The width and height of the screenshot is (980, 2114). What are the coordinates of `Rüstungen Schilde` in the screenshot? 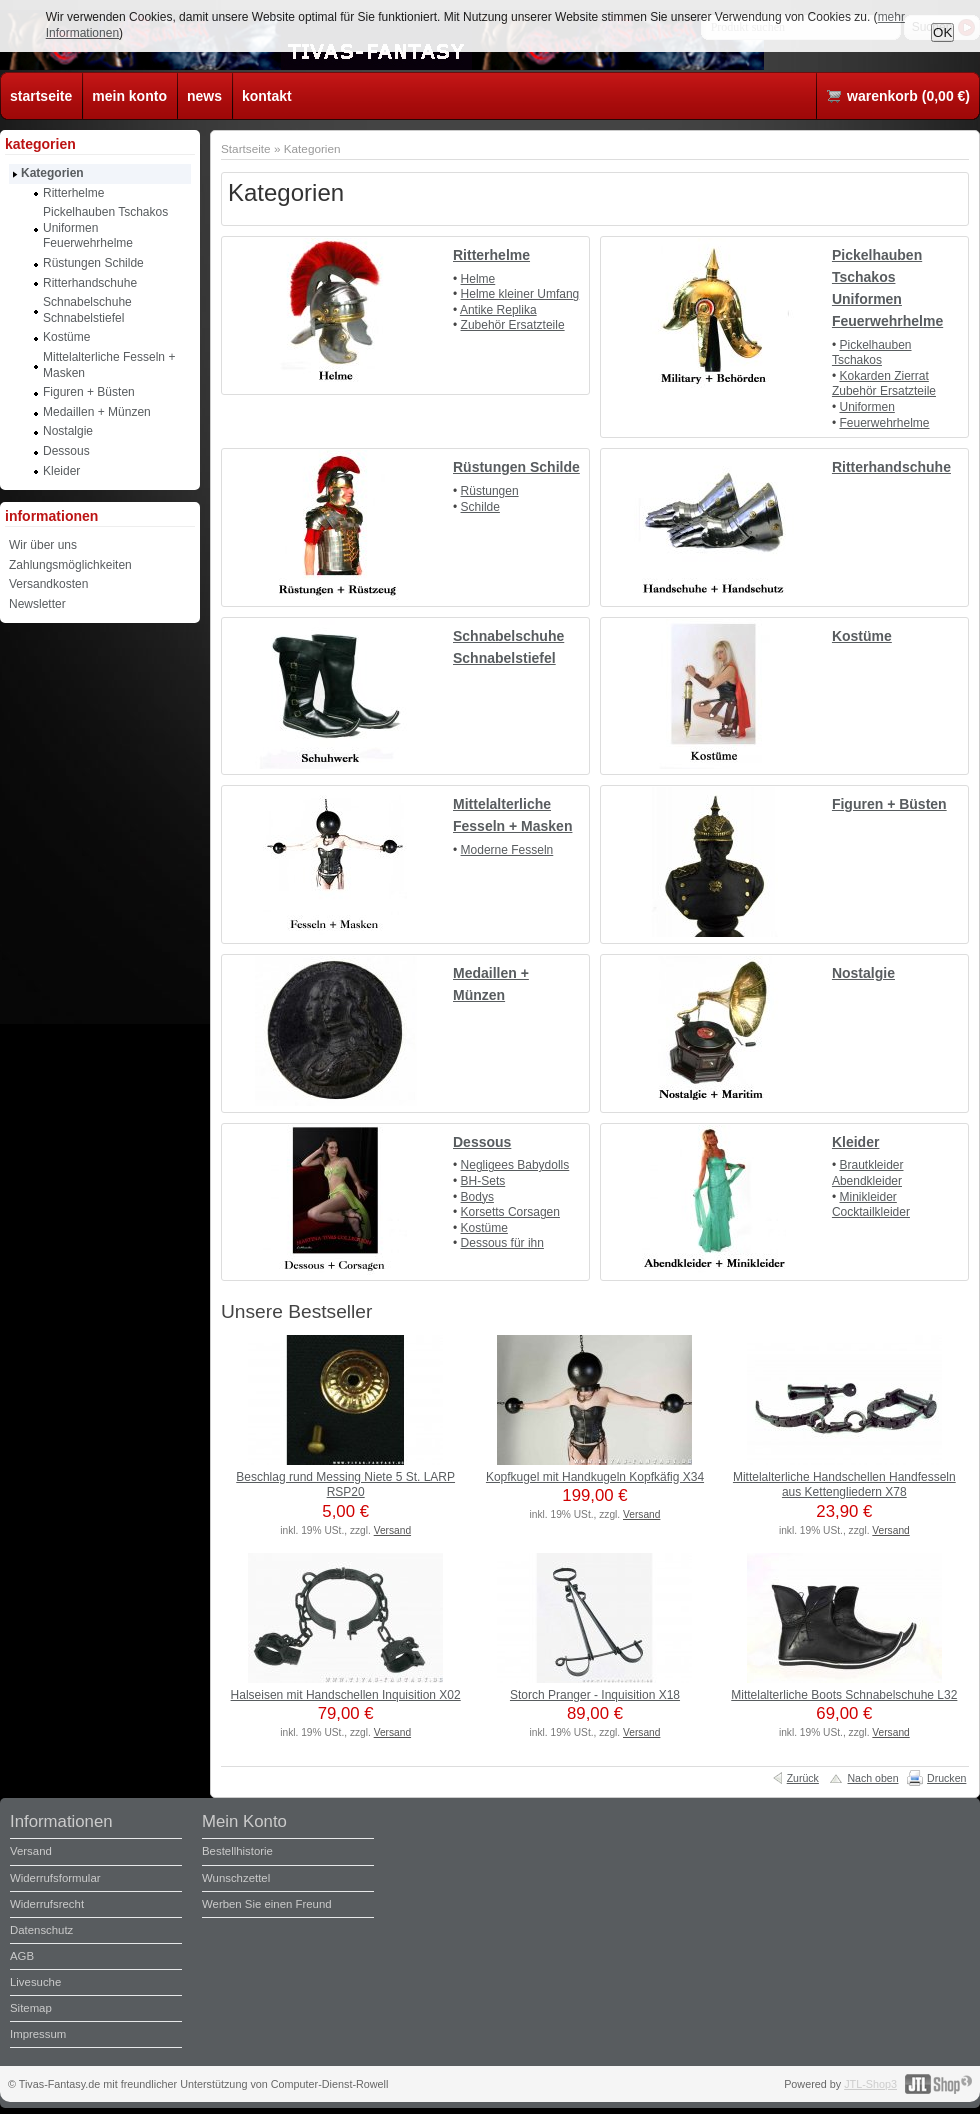 It's located at (516, 467).